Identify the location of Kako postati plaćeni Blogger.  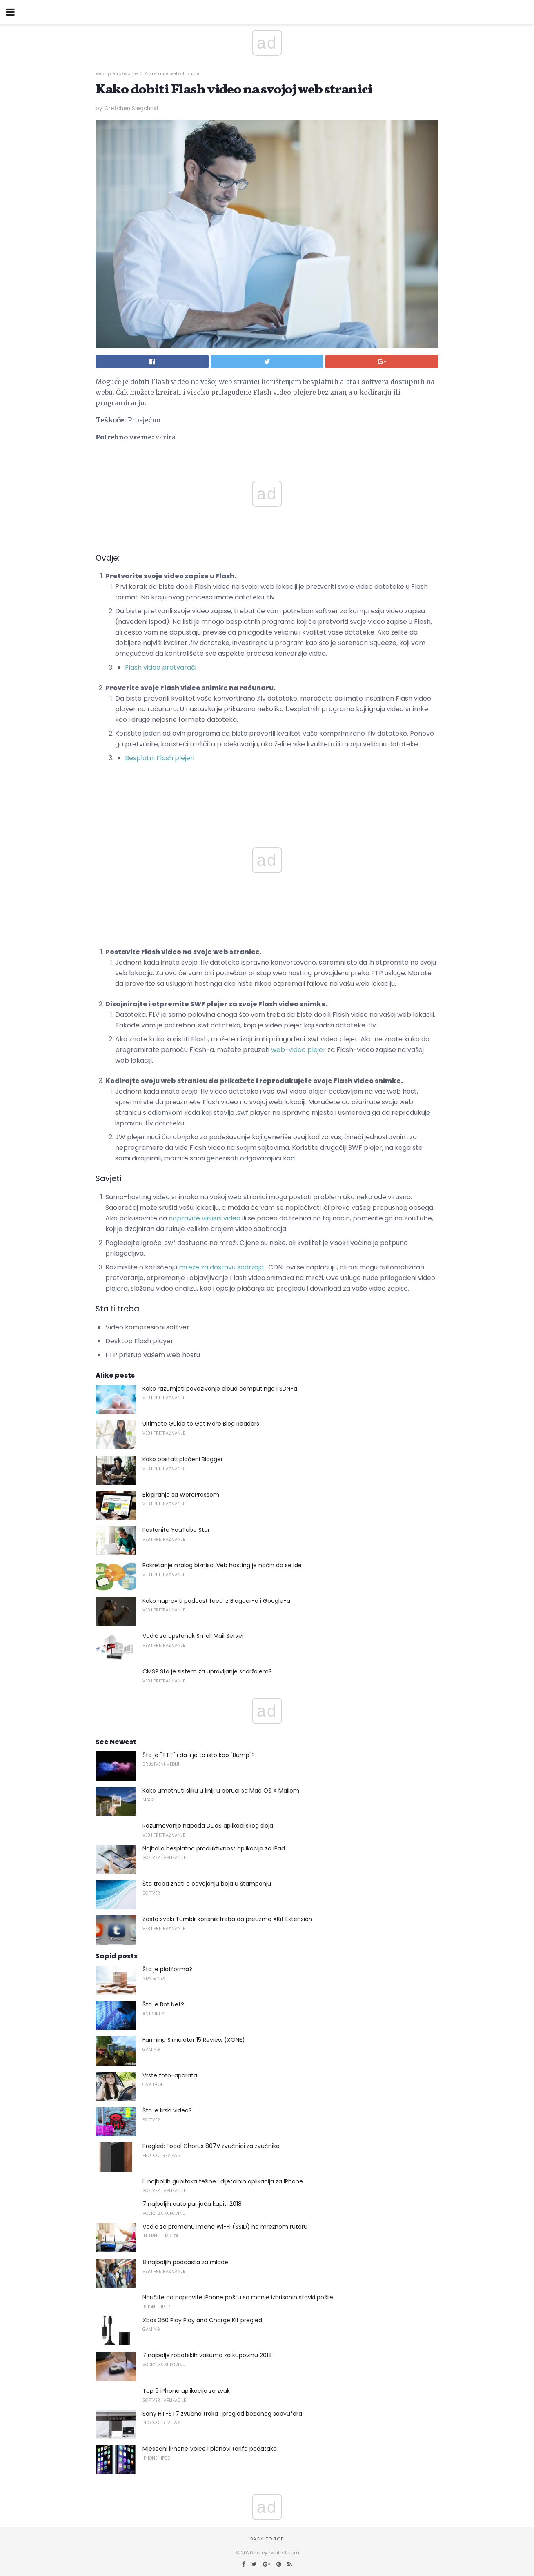
(182, 1459).